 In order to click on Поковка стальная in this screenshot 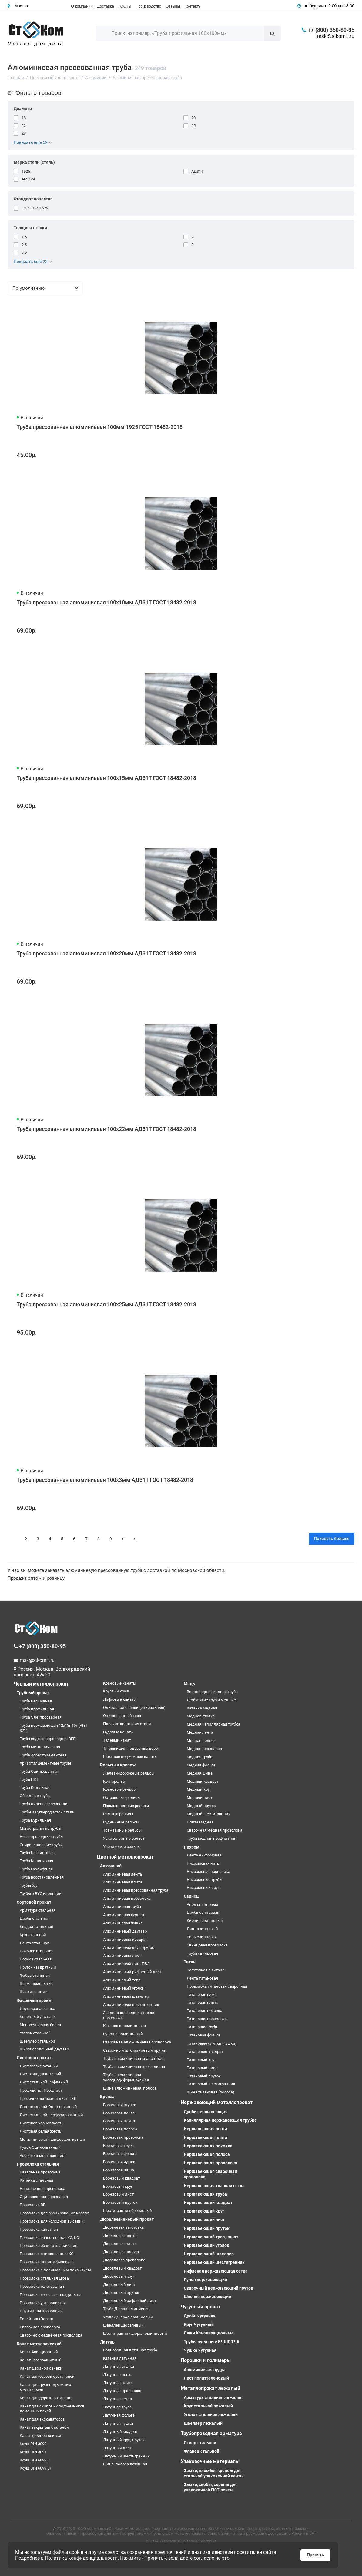, I will do `click(36, 1951)`.